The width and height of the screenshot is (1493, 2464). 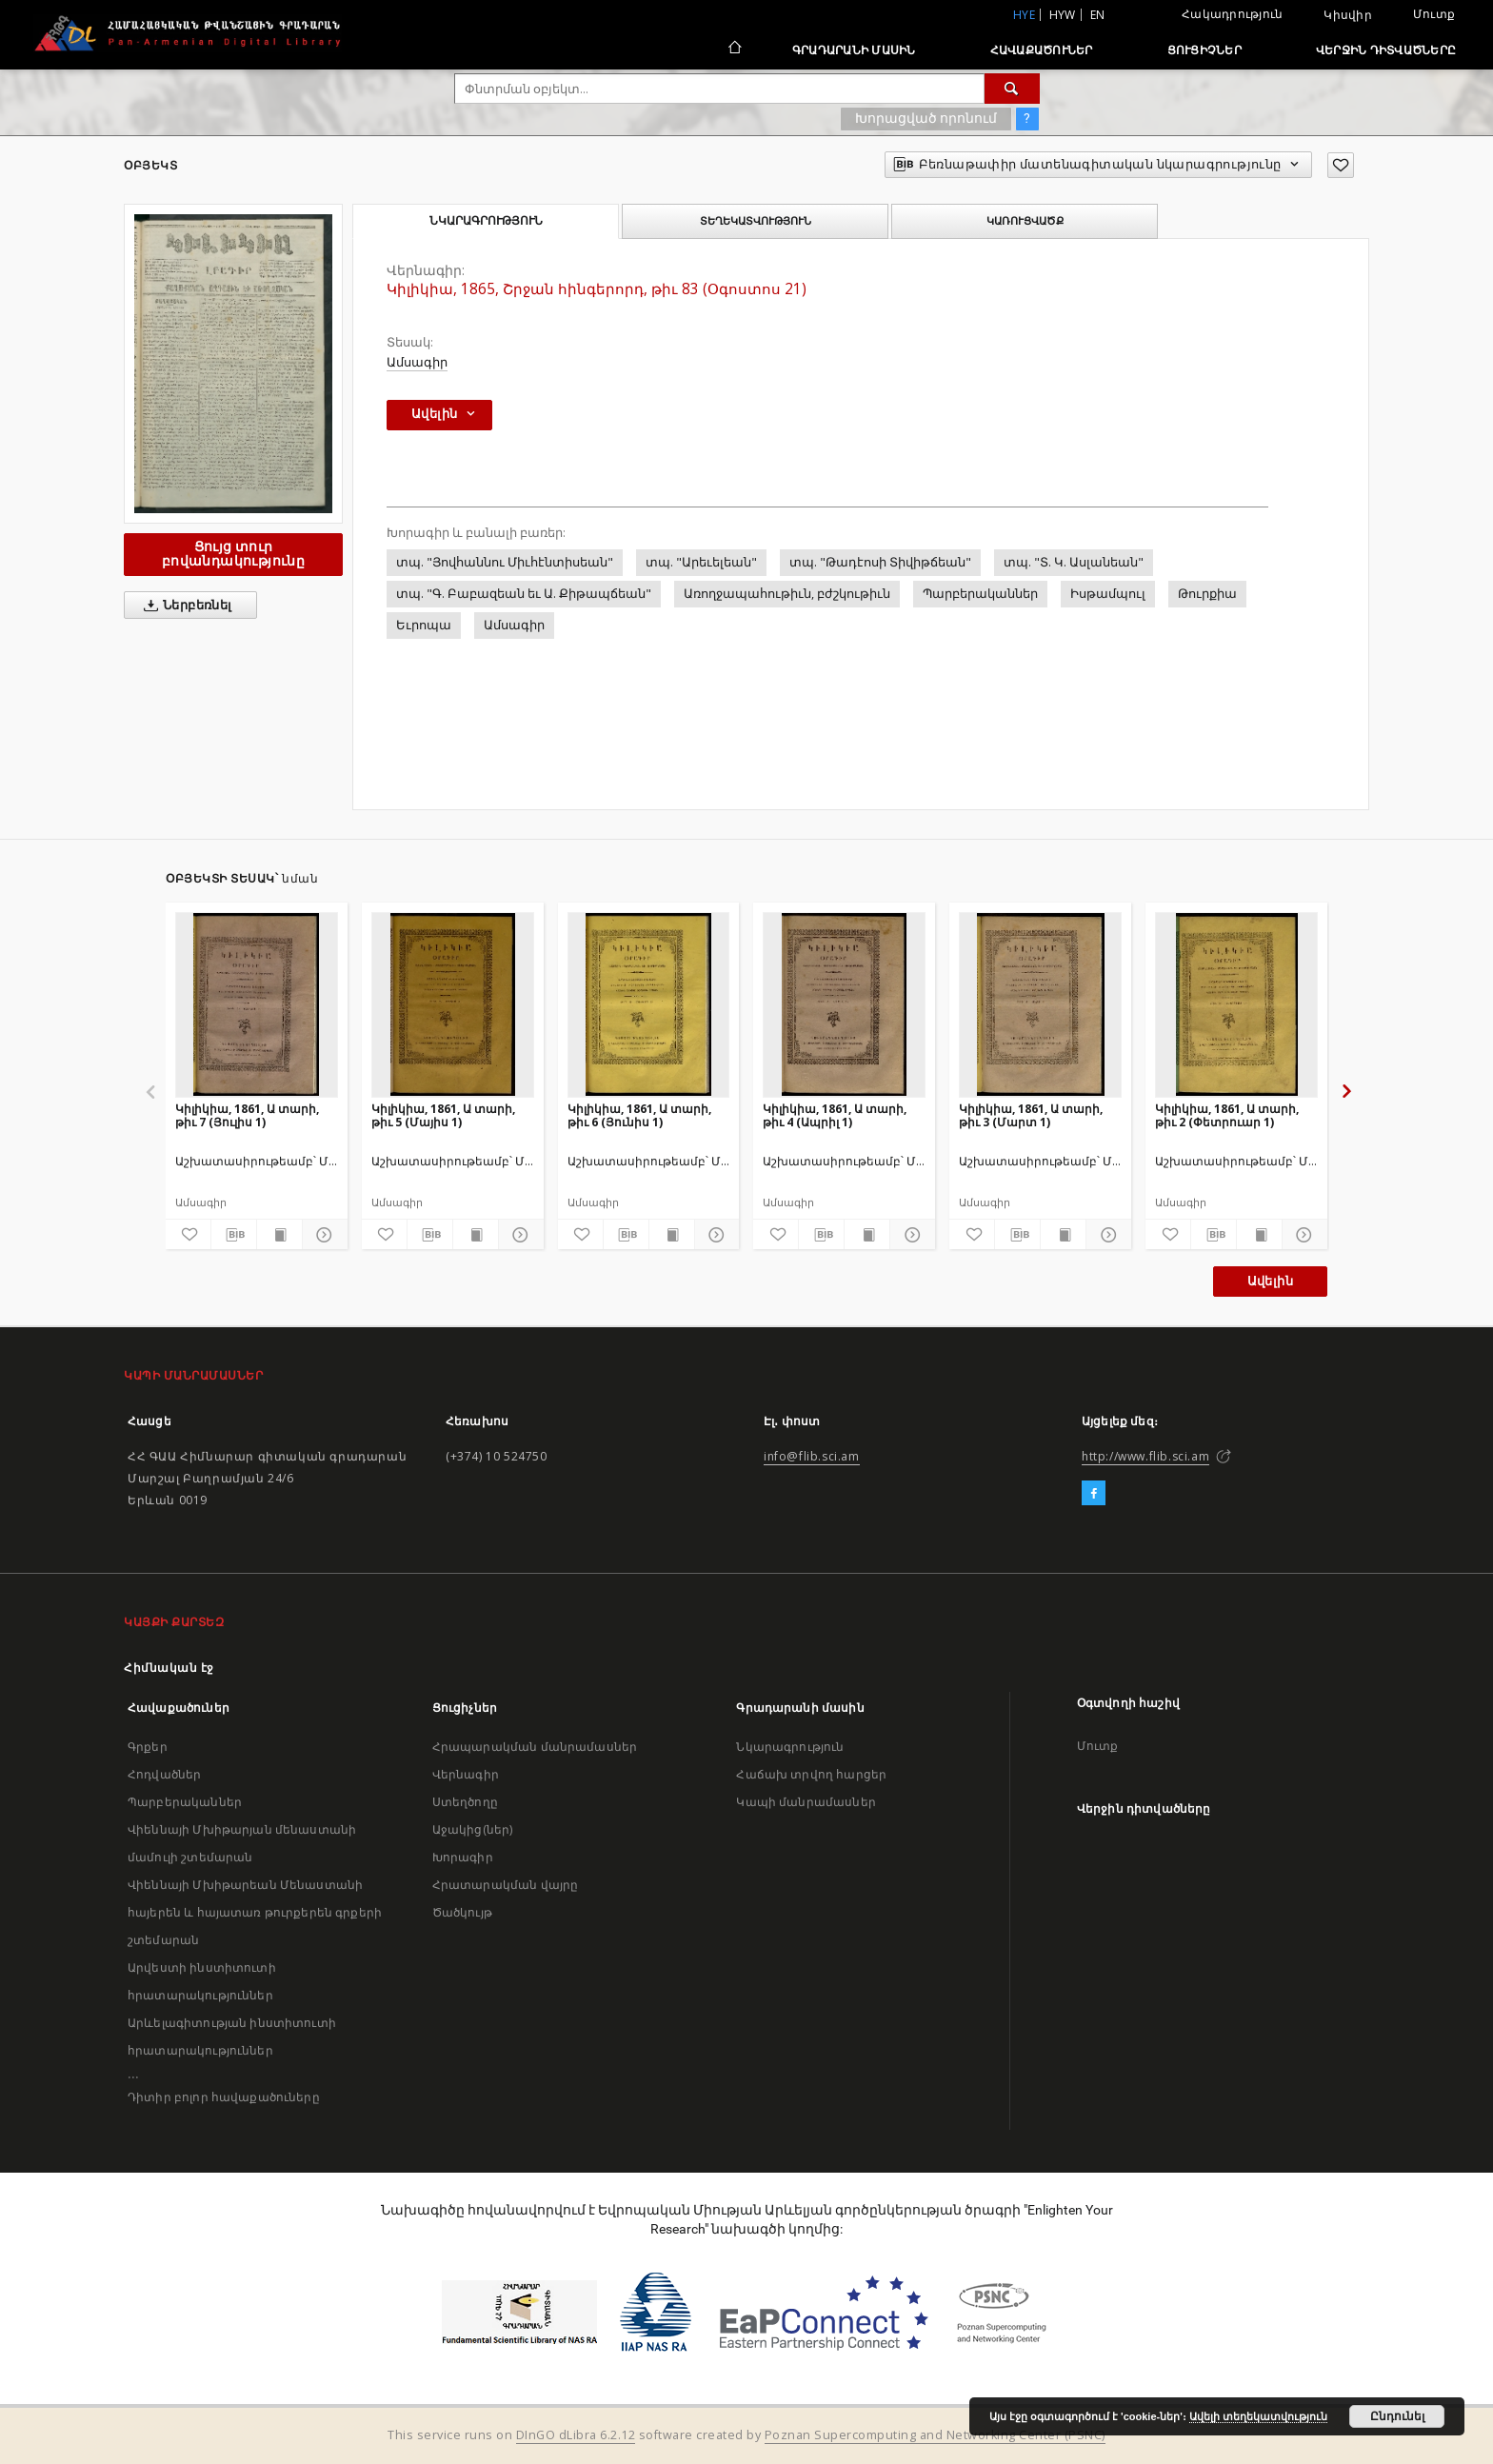 I want to click on DInGO dLibra 6.2.12, so click(x=576, y=2435).